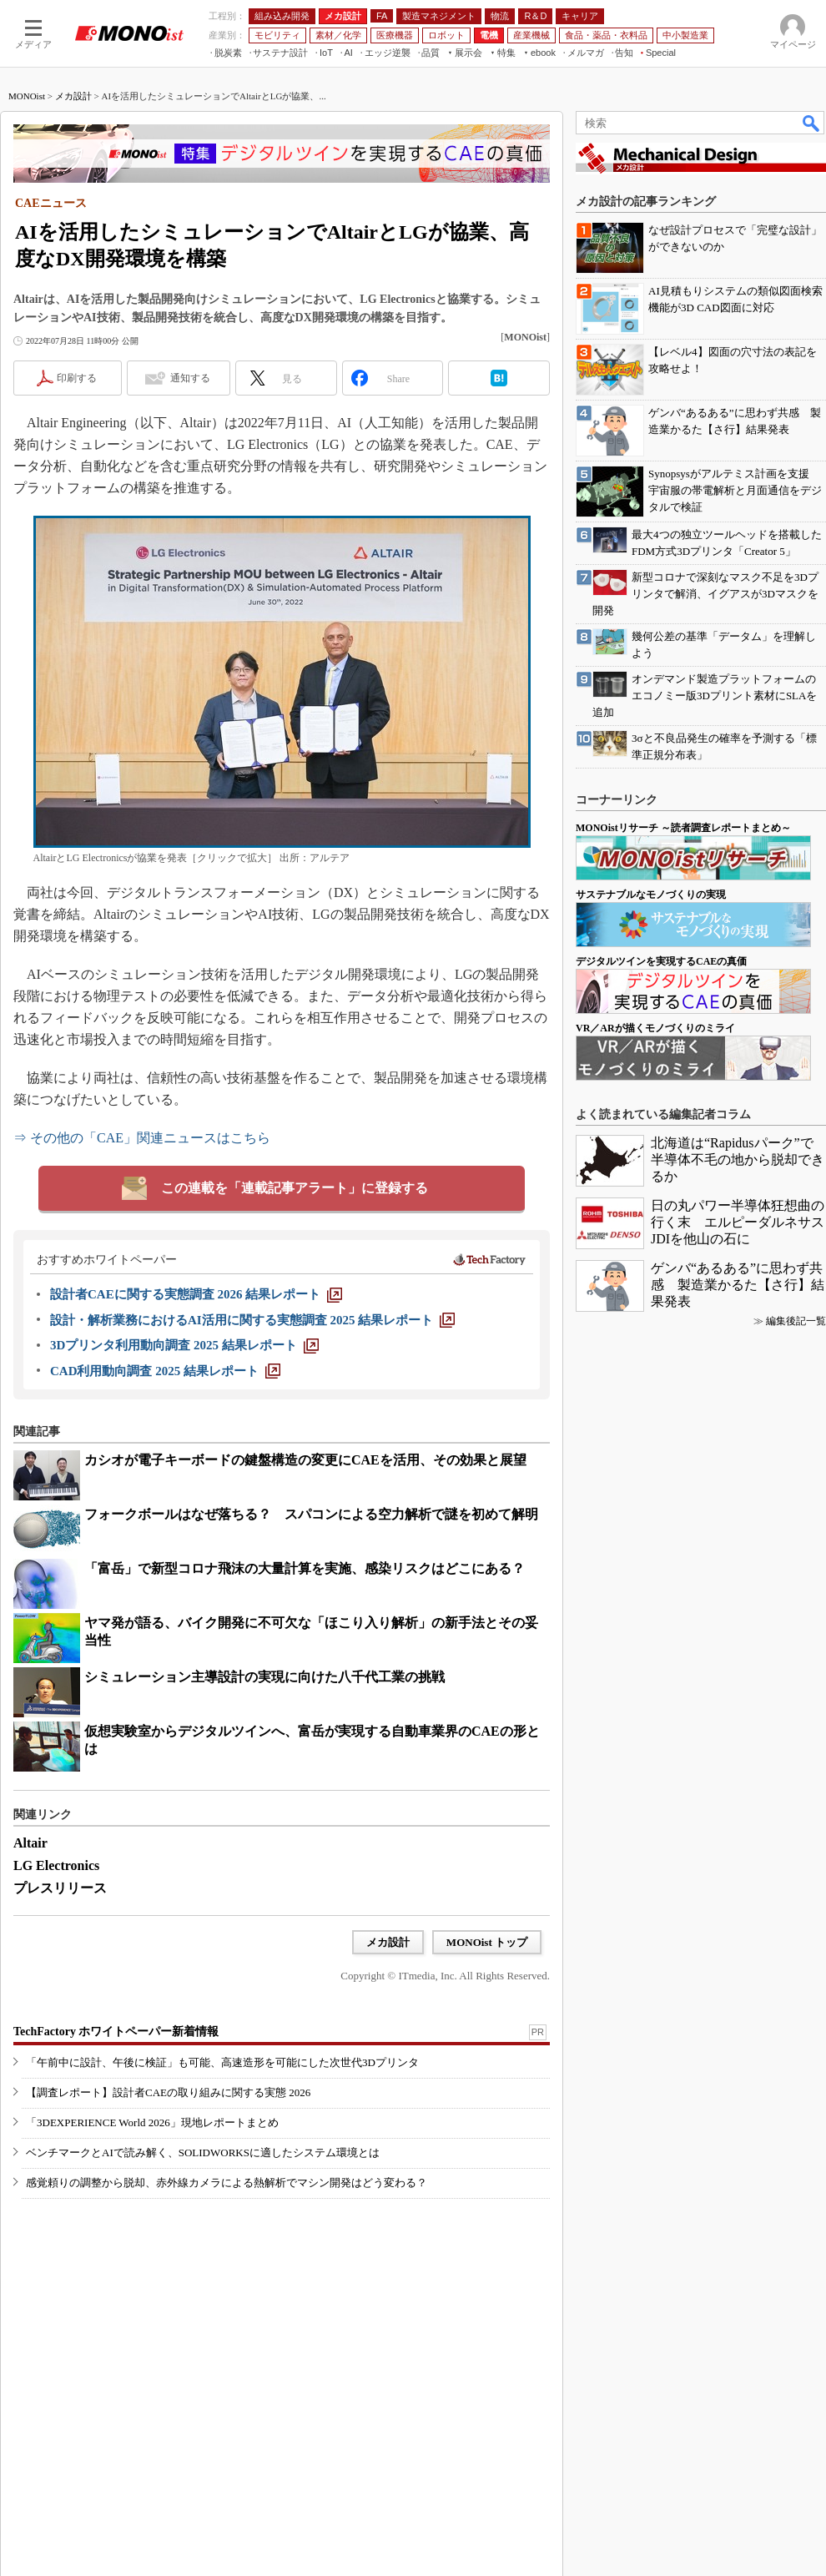 The height and width of the screenshot is (2576, 826). I want to click on 「午前中に設計、午後に検証」も可能、高速造形を可能にした次世代3Dプリンタ, so click(222, 2062).